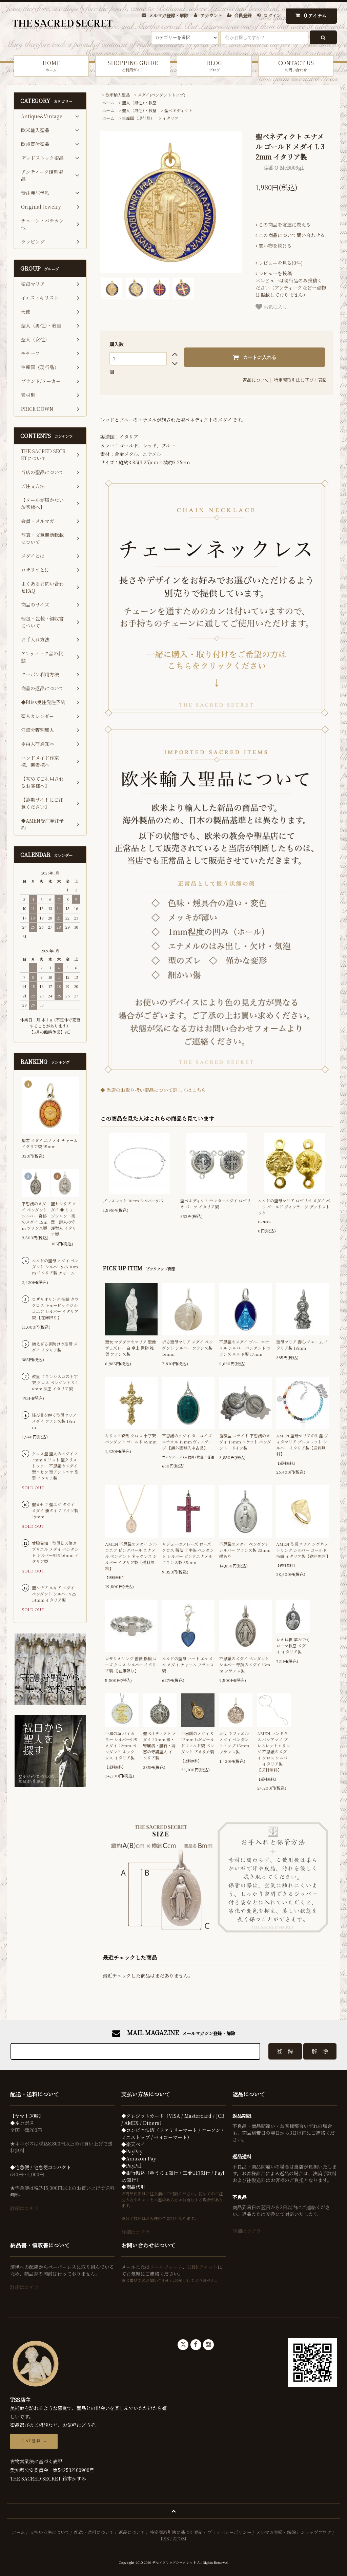  Describe the element at coordinates (170, 118) in the screenshot. I see `イタリア` at that location.